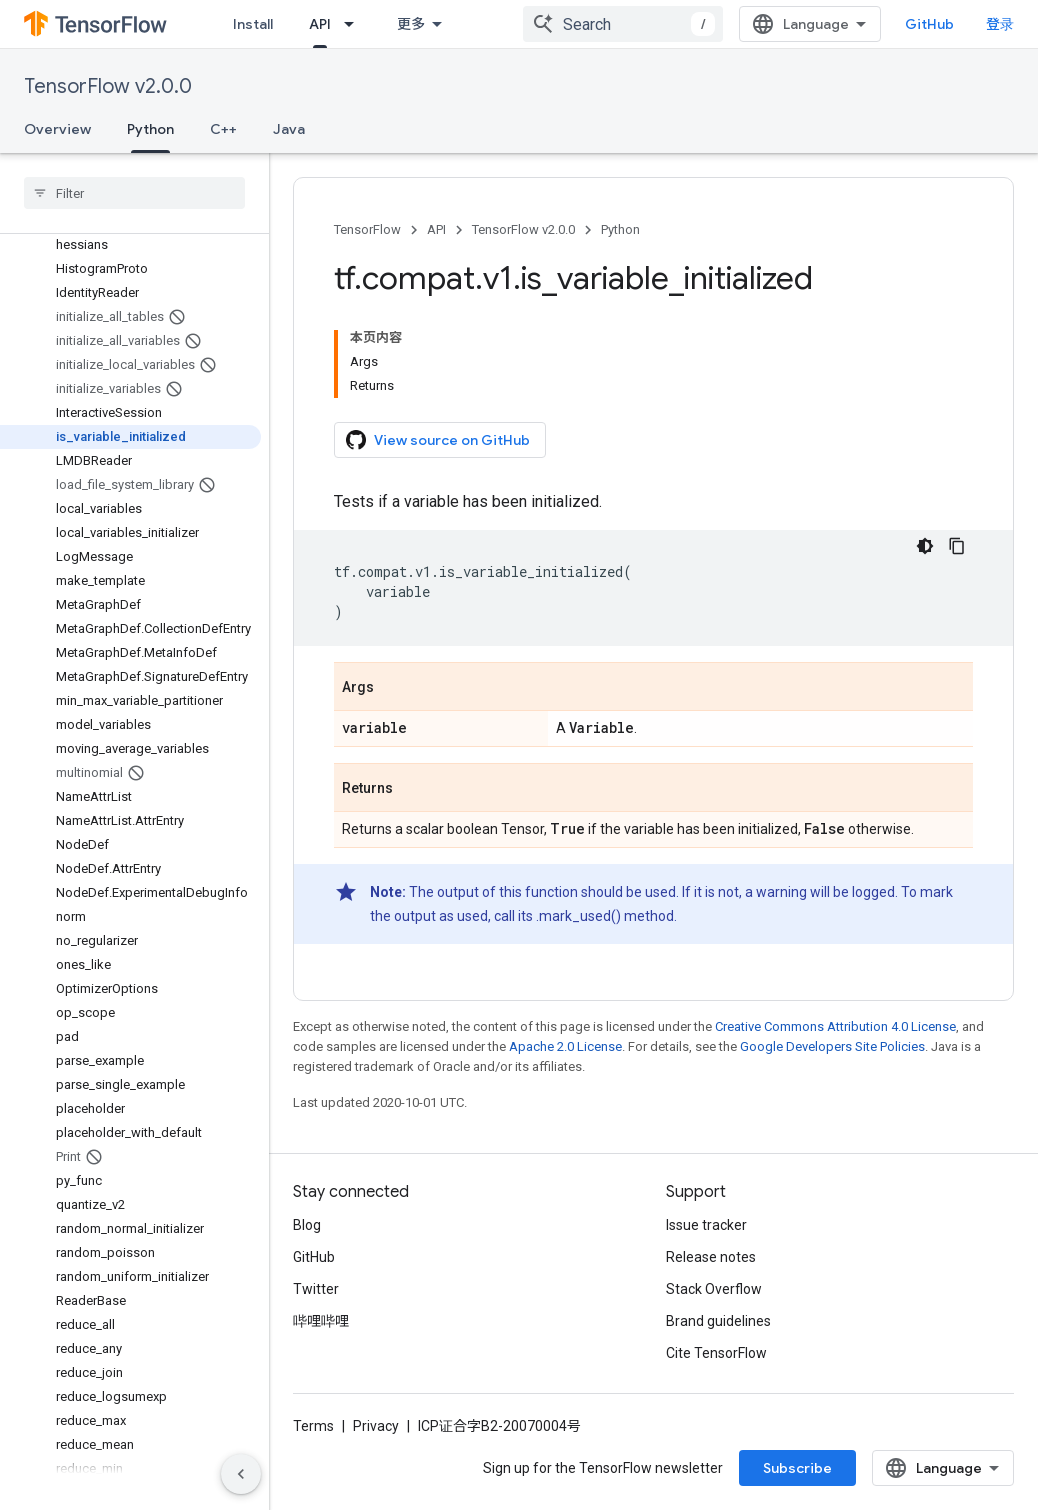 This screenshot has height=1510, width=1038. I want to click on C++, so click(223, 129).